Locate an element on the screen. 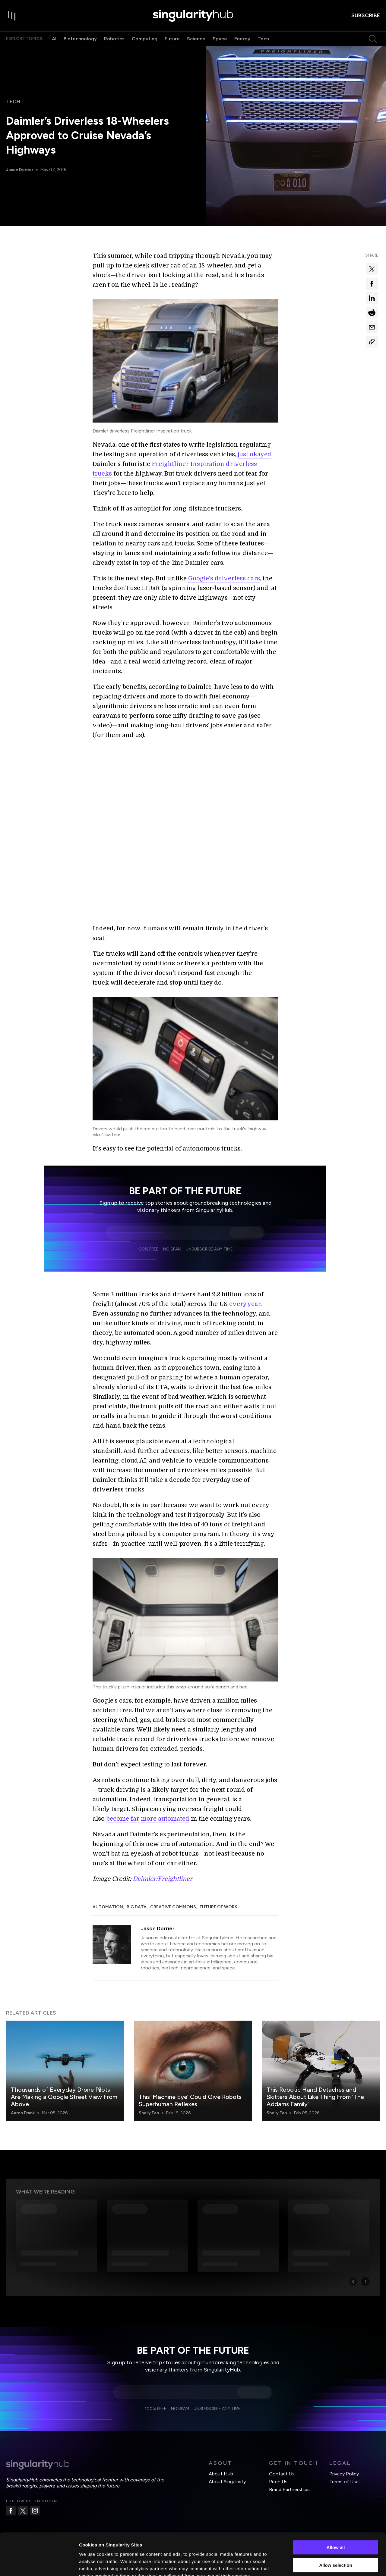 This screenshot has height=2576, width=386. Contact Us is located at coordinates (282, 2474).